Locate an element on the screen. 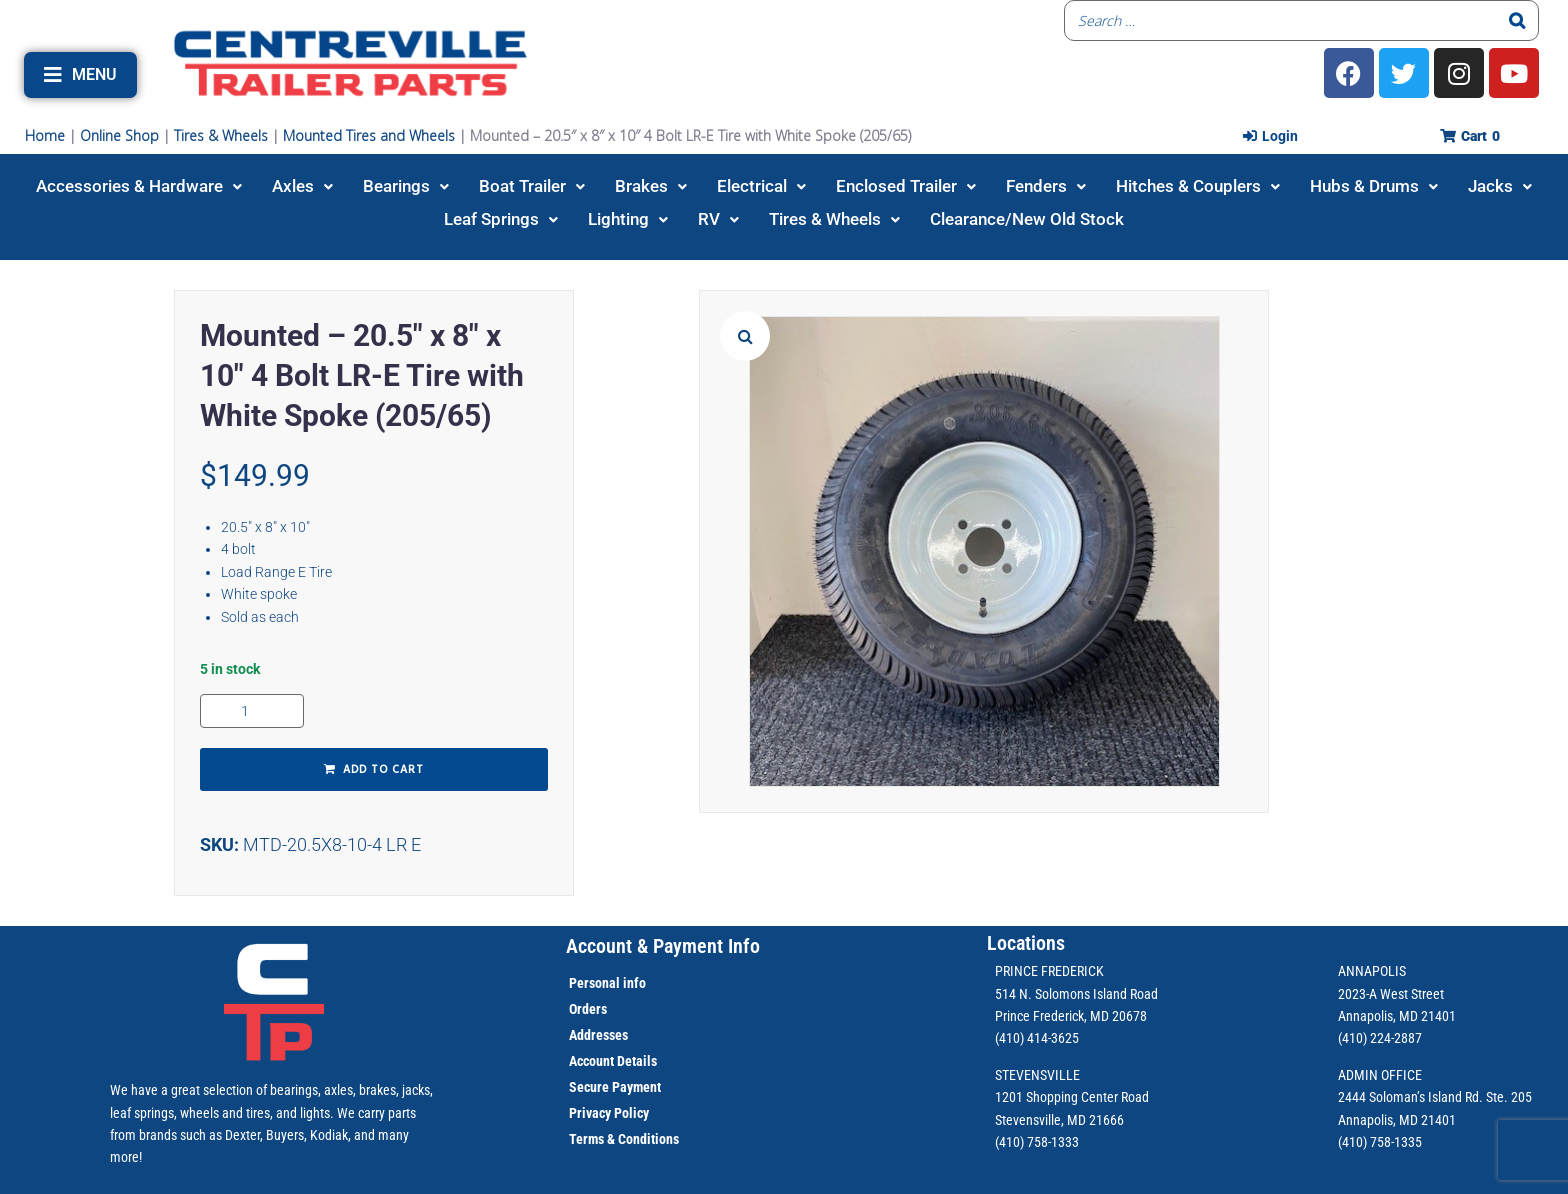  Home is located at coordinates (45, 135).